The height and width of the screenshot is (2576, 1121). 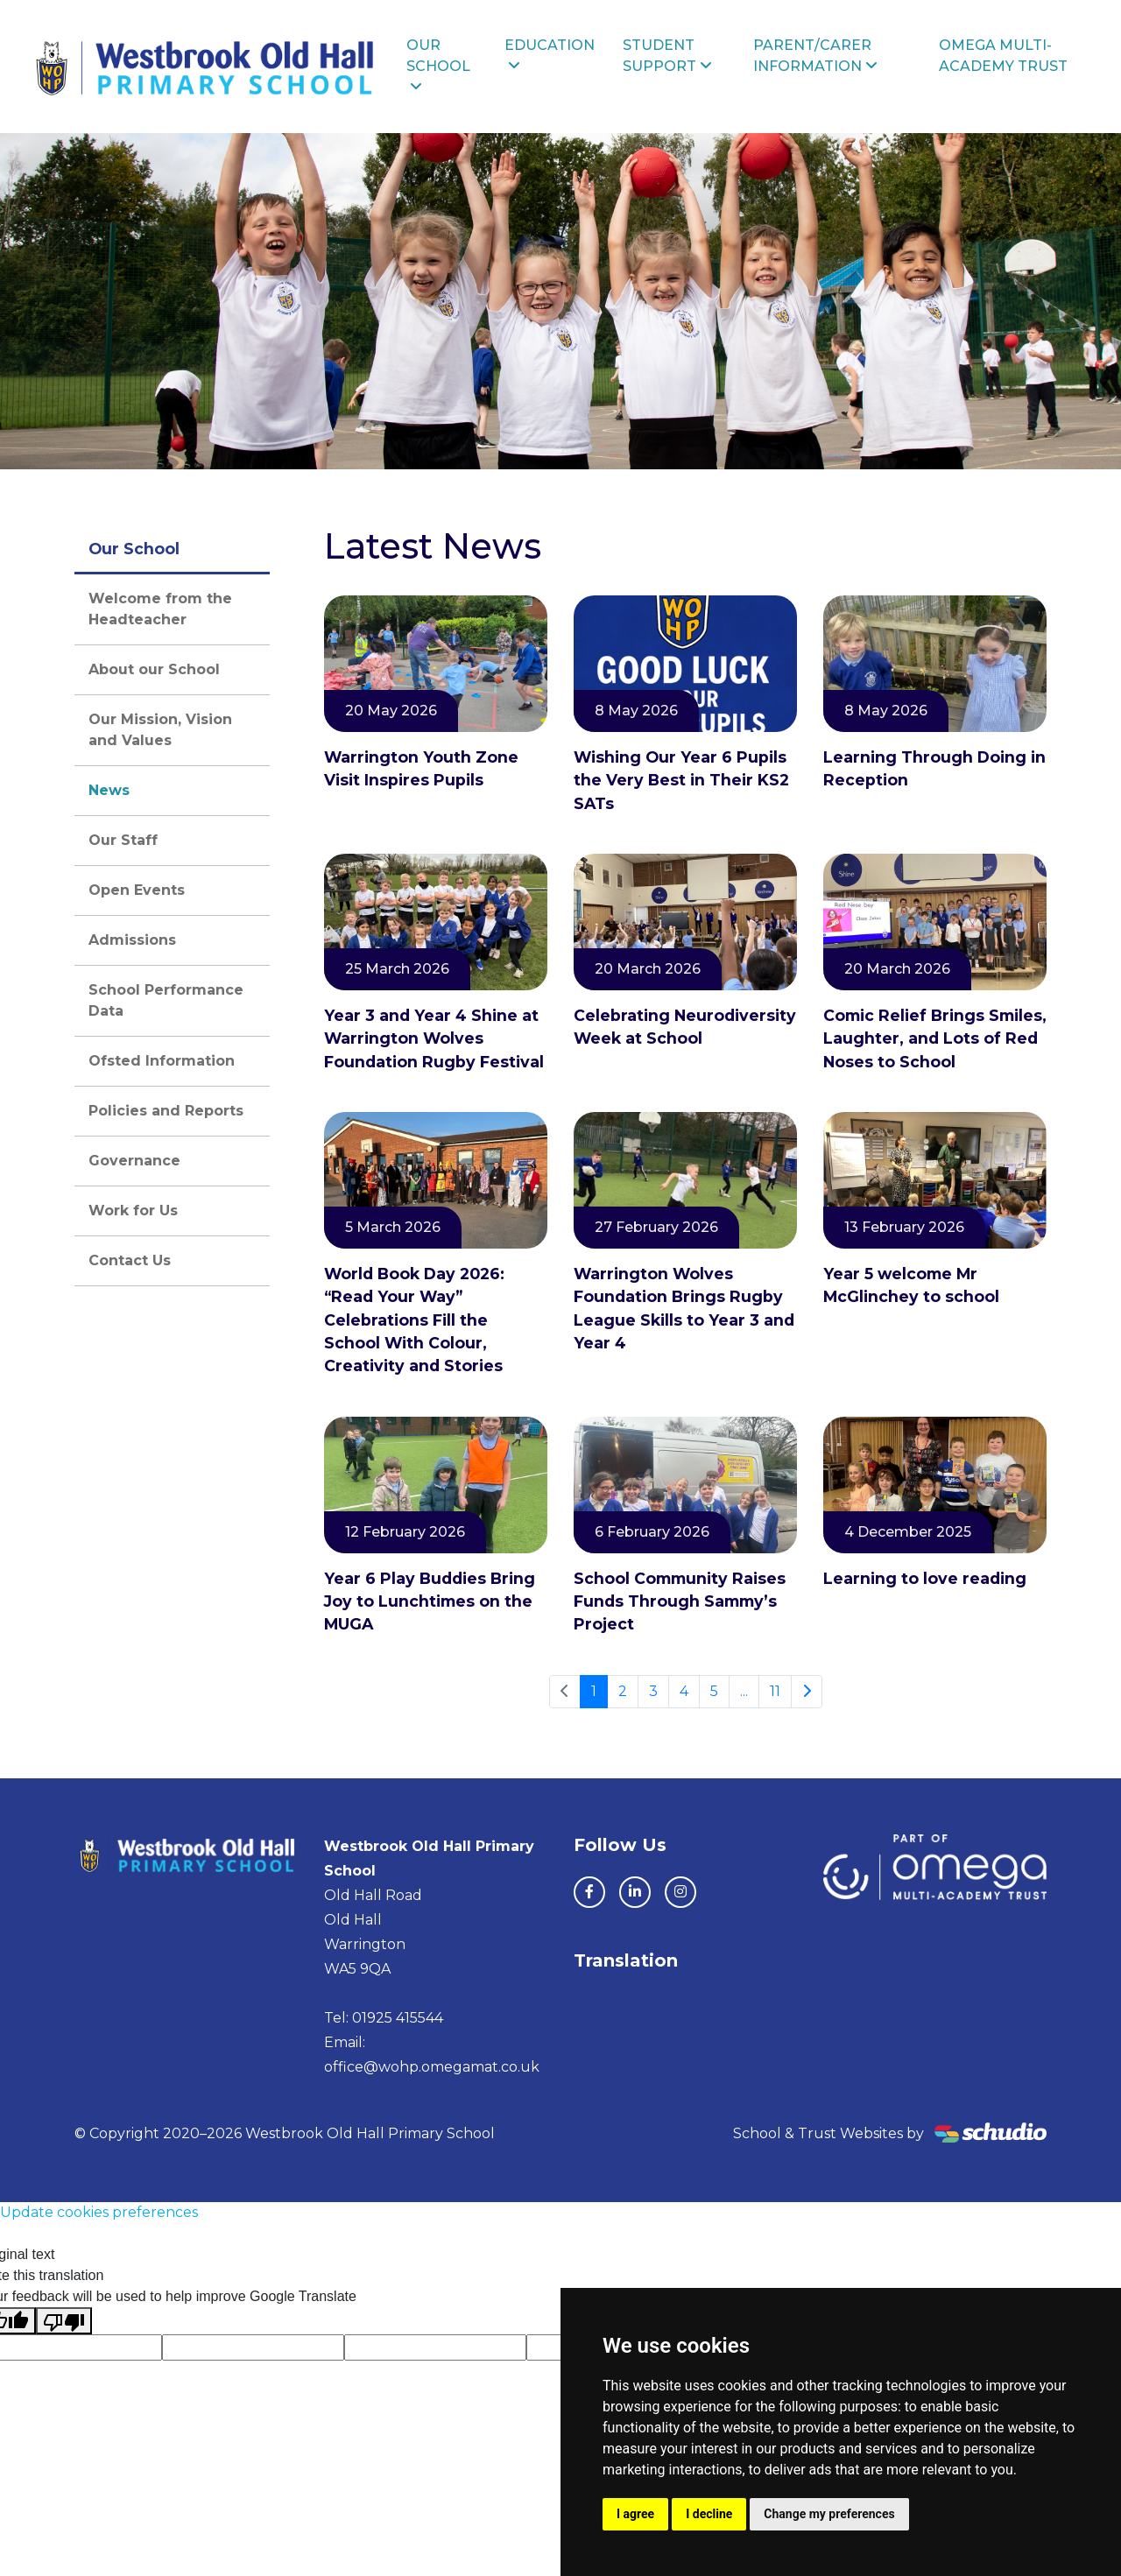 I want to click on Wishing Our Year 6 Pupils the Very Best in Their KS2 SATs, so click(x=681, y=780).